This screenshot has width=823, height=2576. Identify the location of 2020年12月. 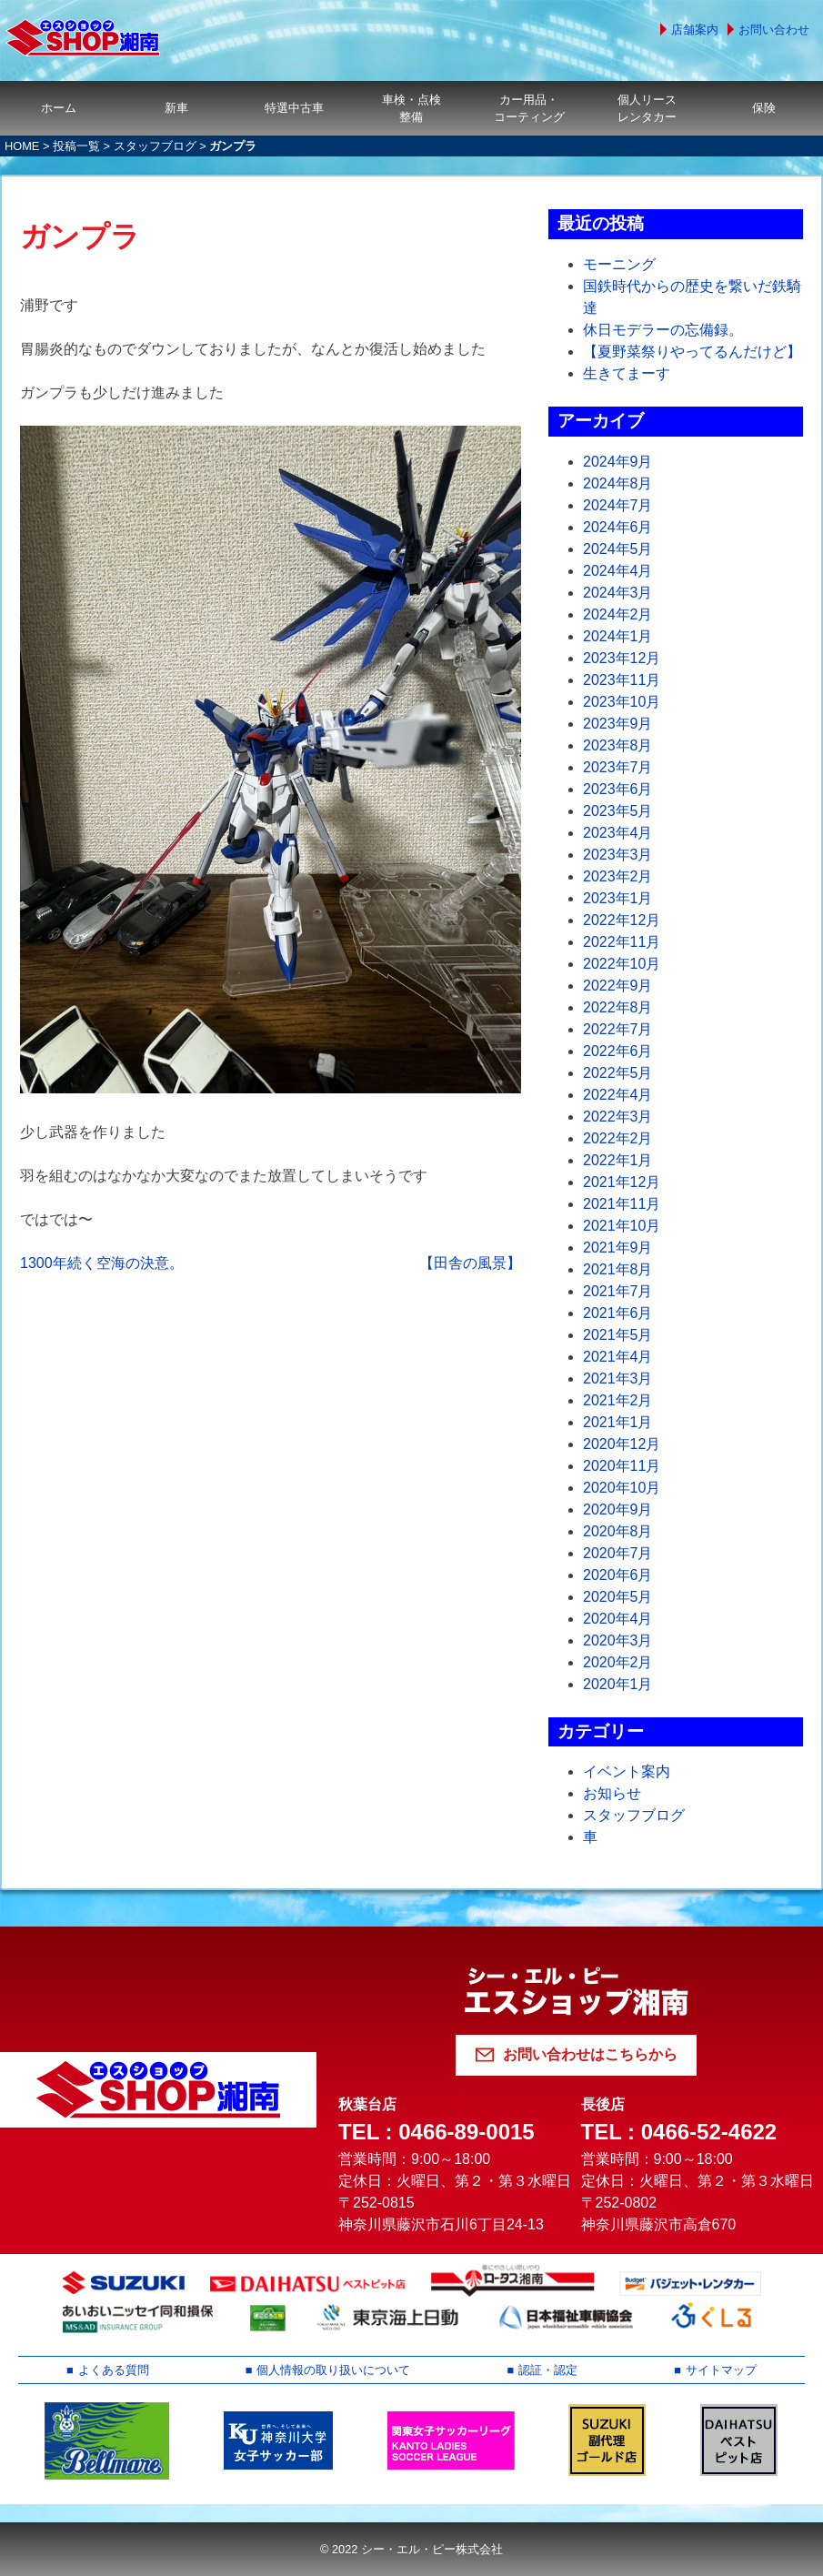
(621, 1444).